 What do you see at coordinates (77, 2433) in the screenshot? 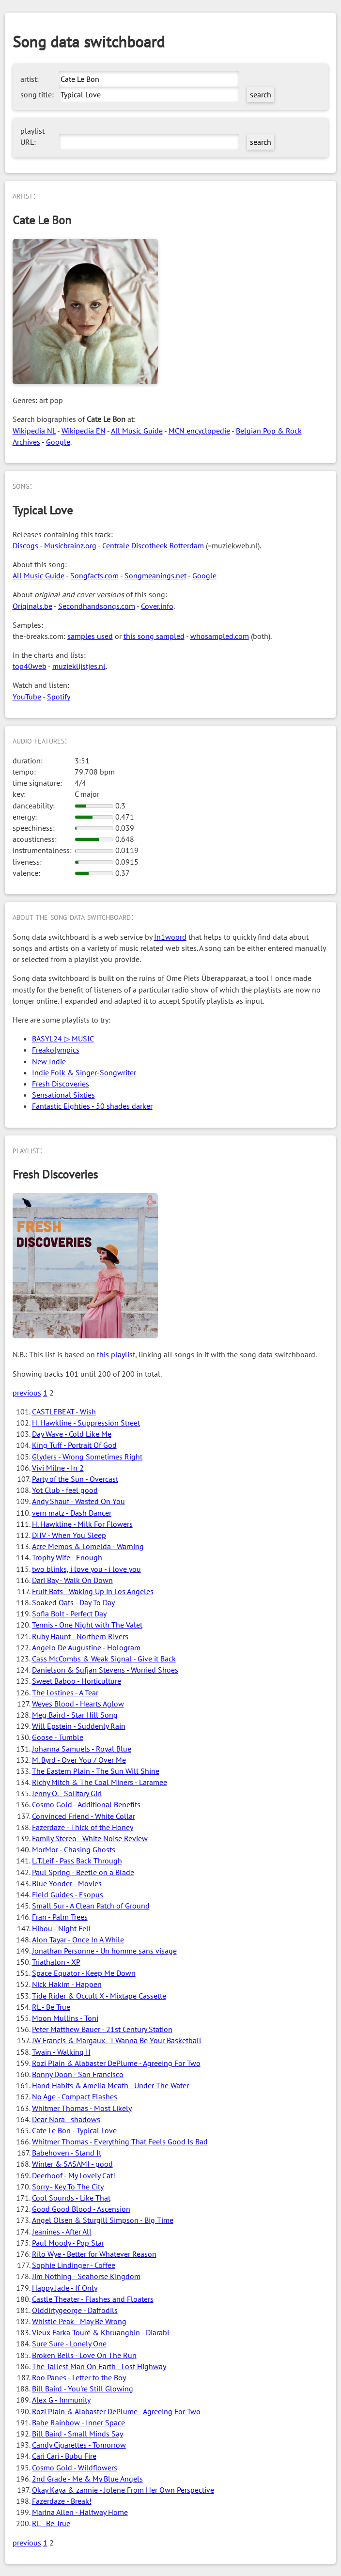
I see `Bill Baird - Small Minds Say` at bounding box center [77, 2433].